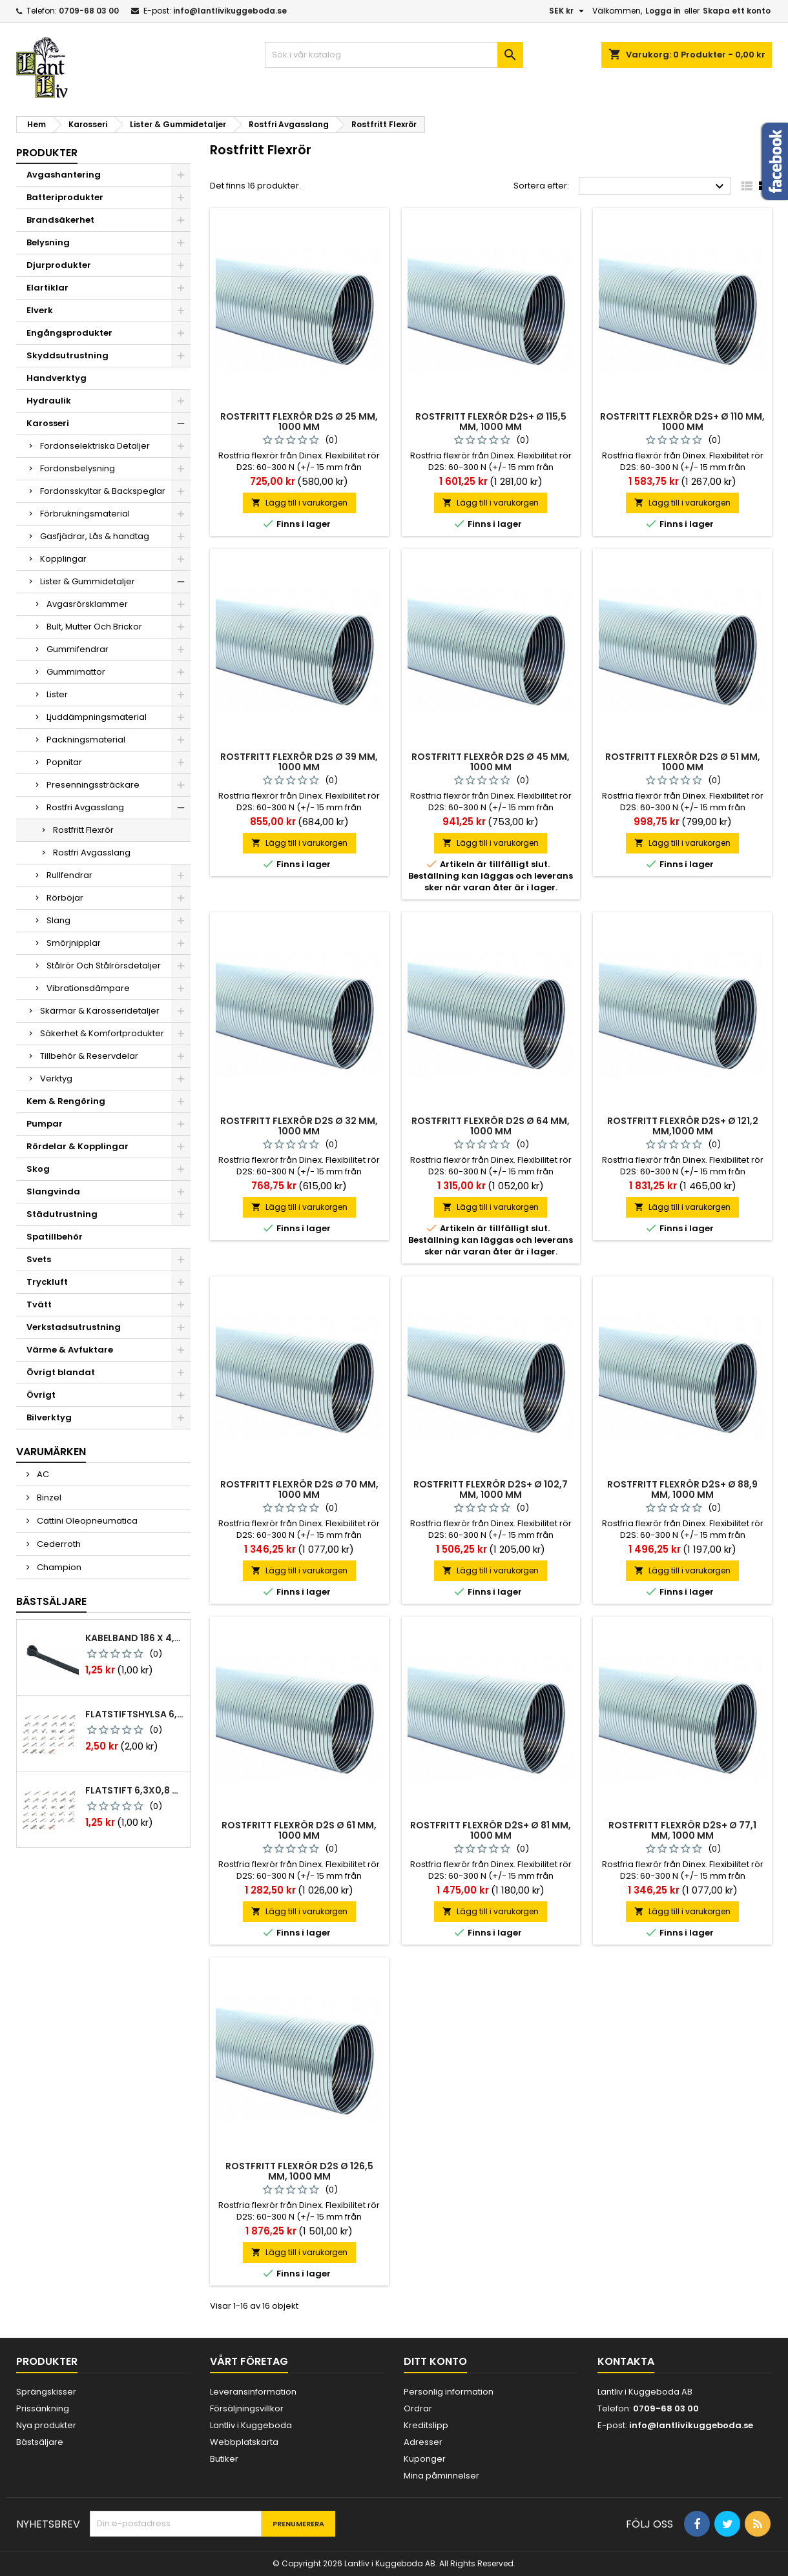 This screenshot has height=2576, width=788. Describe the element at coordinates (299, 2171) in the screenshot. I see `Rostfritt flexrör d2s ø 126,5 mm, 1000 mm` at that location.